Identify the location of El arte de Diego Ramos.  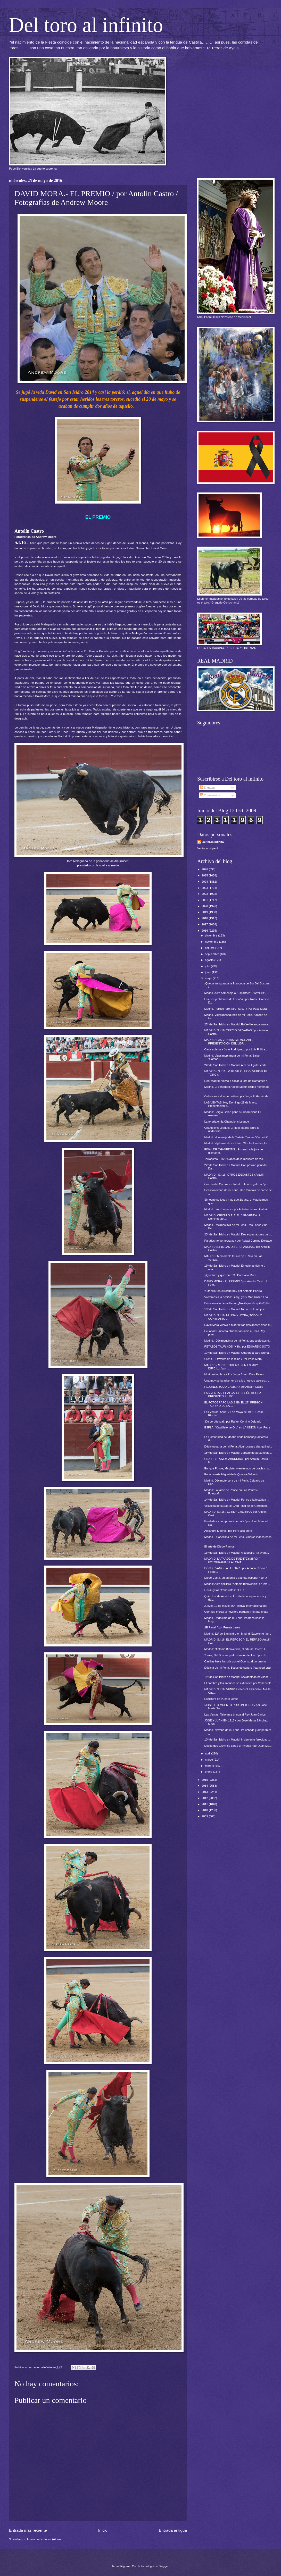
(219, 1546).